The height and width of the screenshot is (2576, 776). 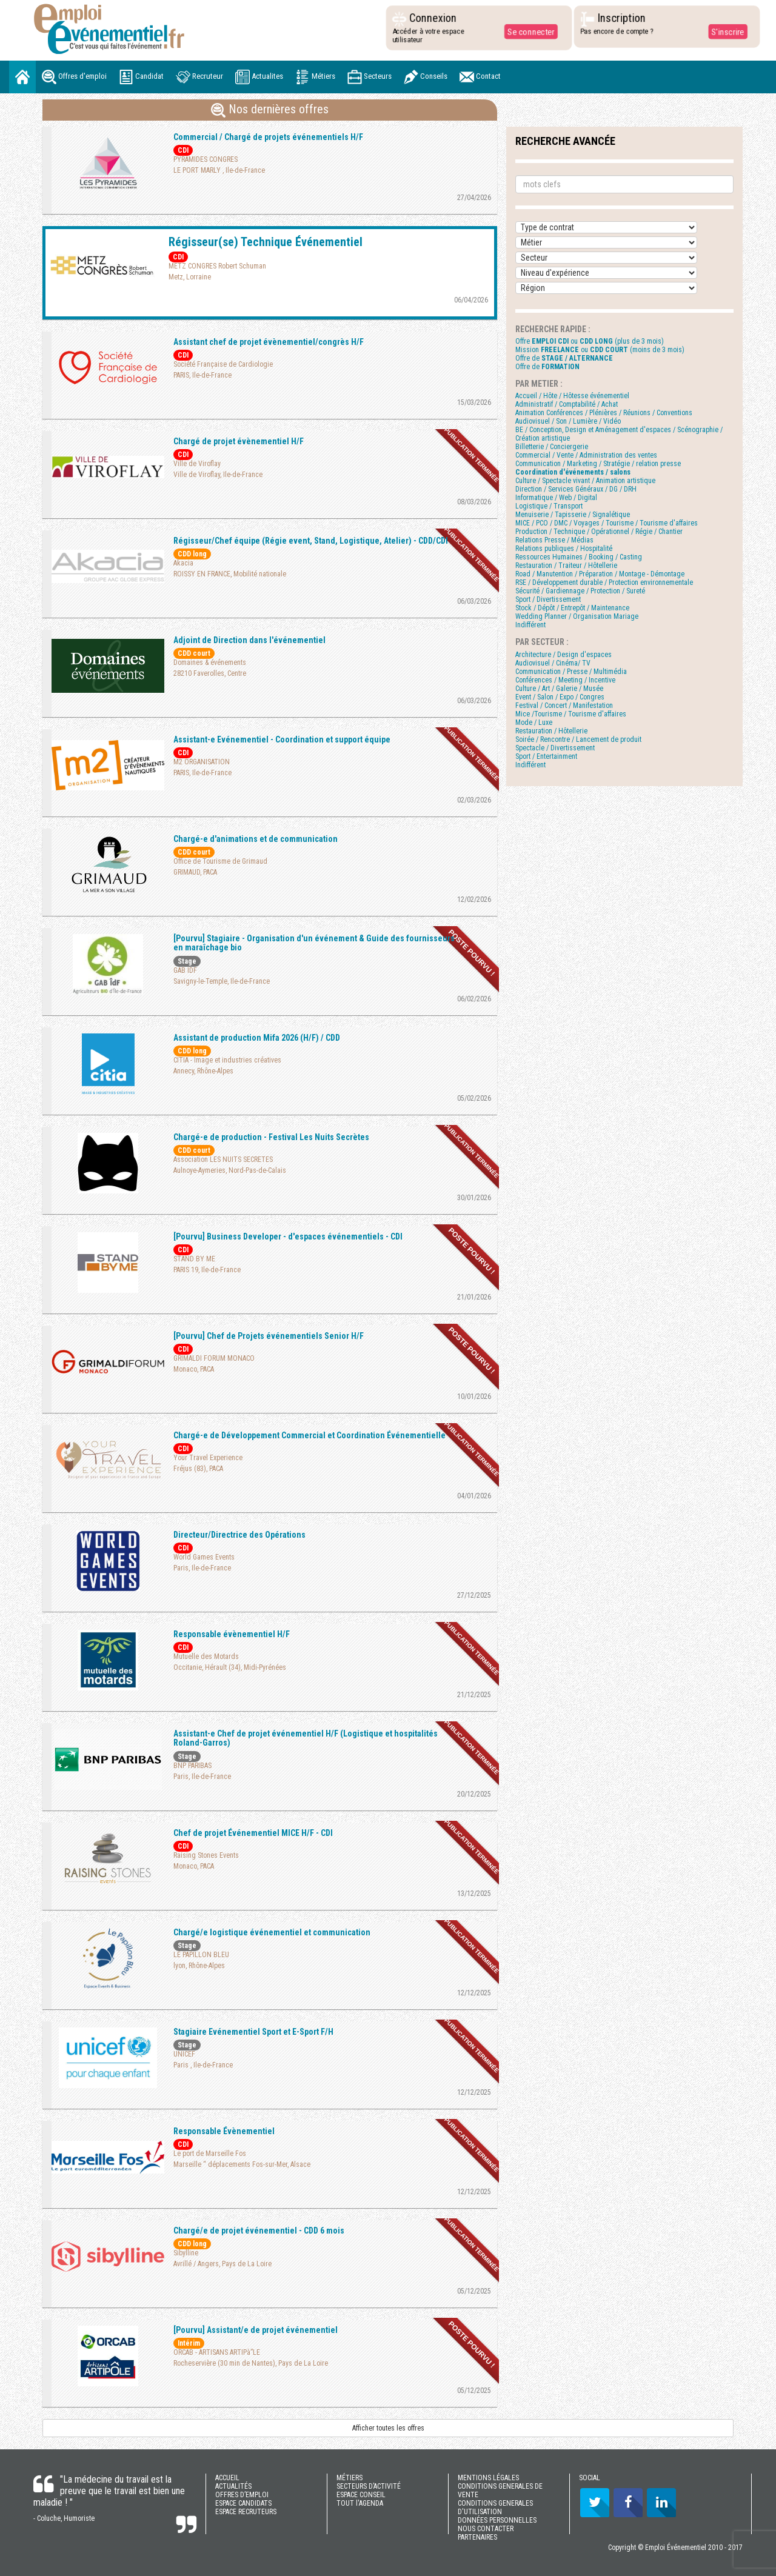 I want to click on Sécurité / Gardiennage / Protection / Sureté, so click(x=580, y=591).